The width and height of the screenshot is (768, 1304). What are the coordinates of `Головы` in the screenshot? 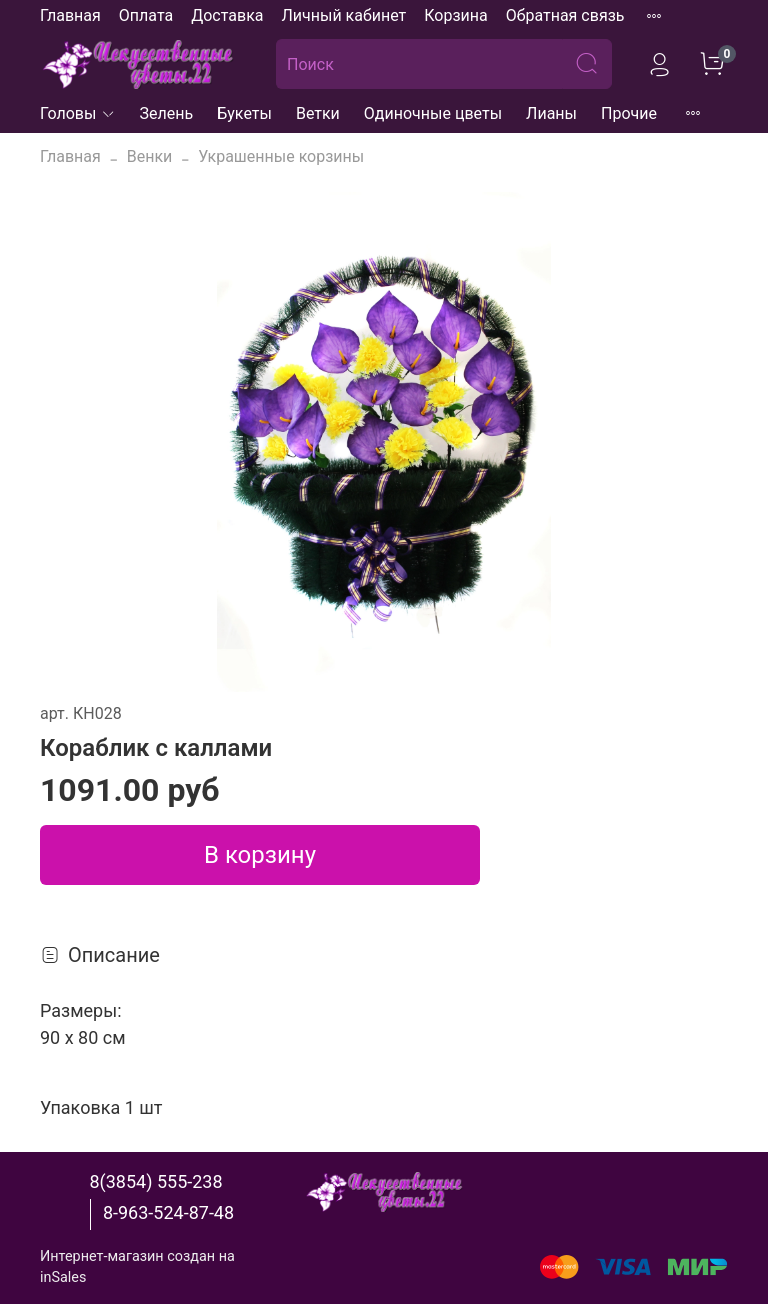 It's located at (78, 113).